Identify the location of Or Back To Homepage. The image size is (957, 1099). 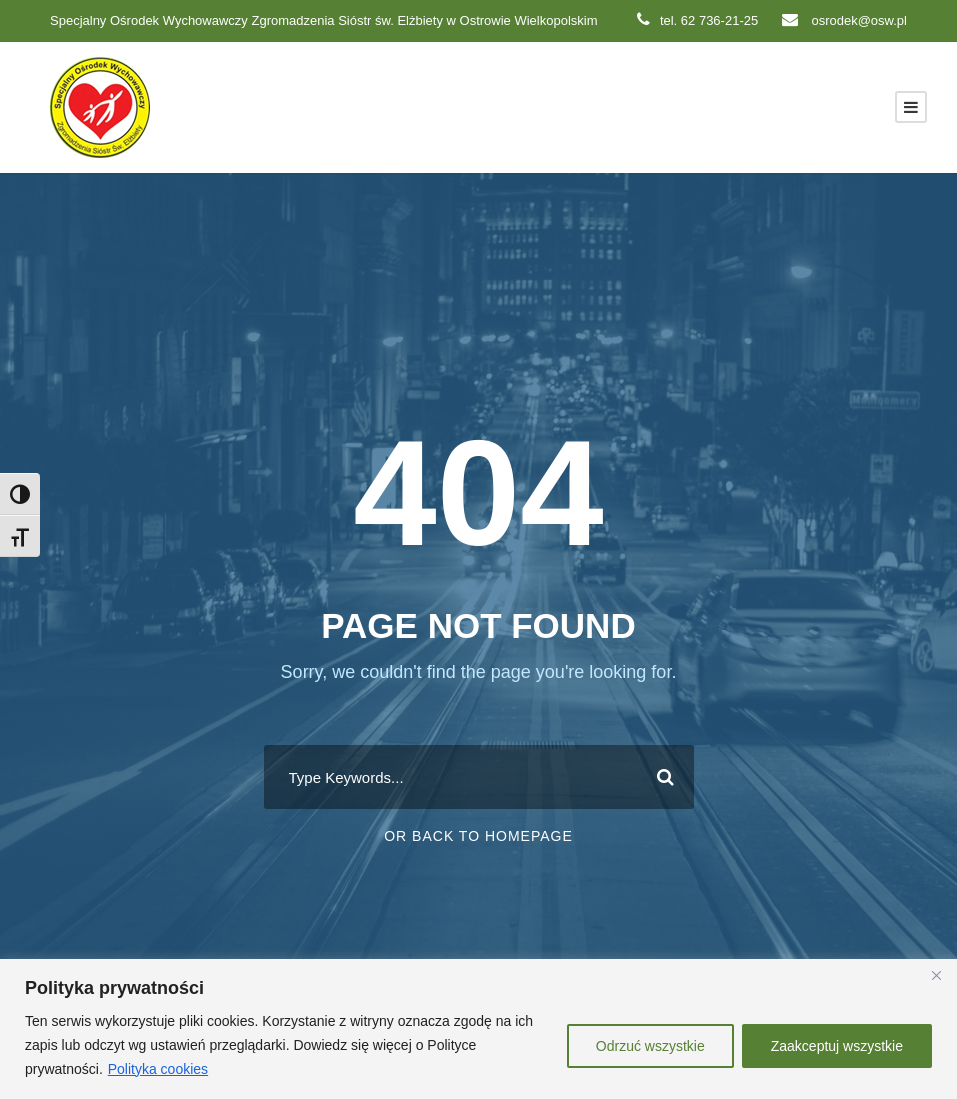
(478, 836).